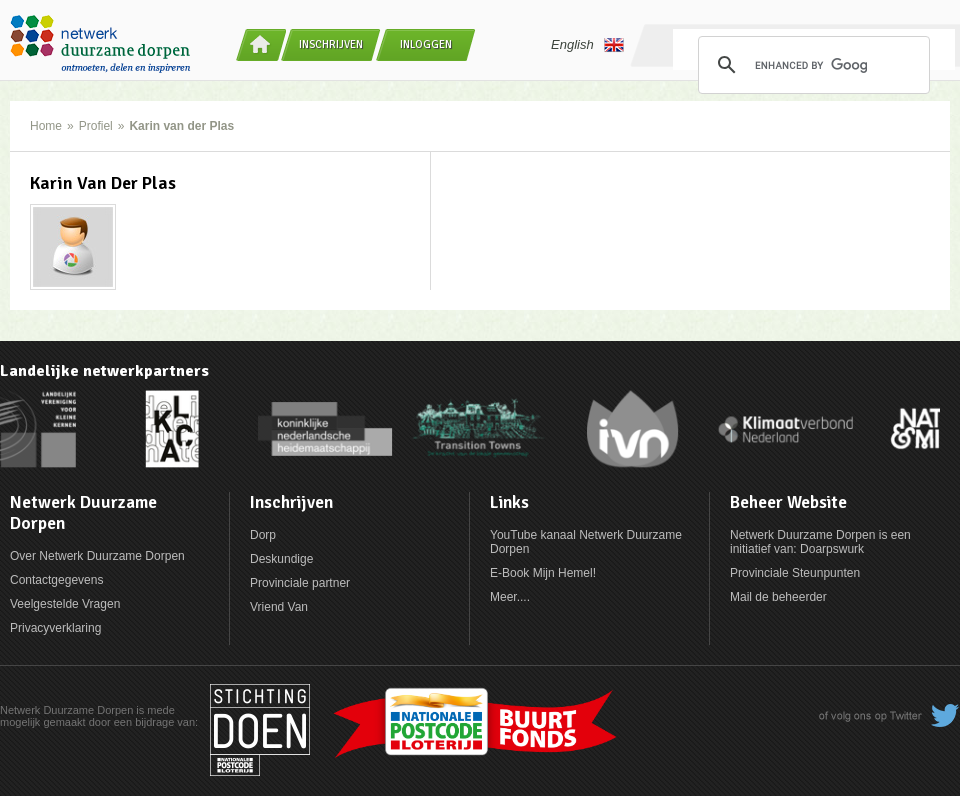 The image size is (960, 796). I want to click on English, so click(587, 45).